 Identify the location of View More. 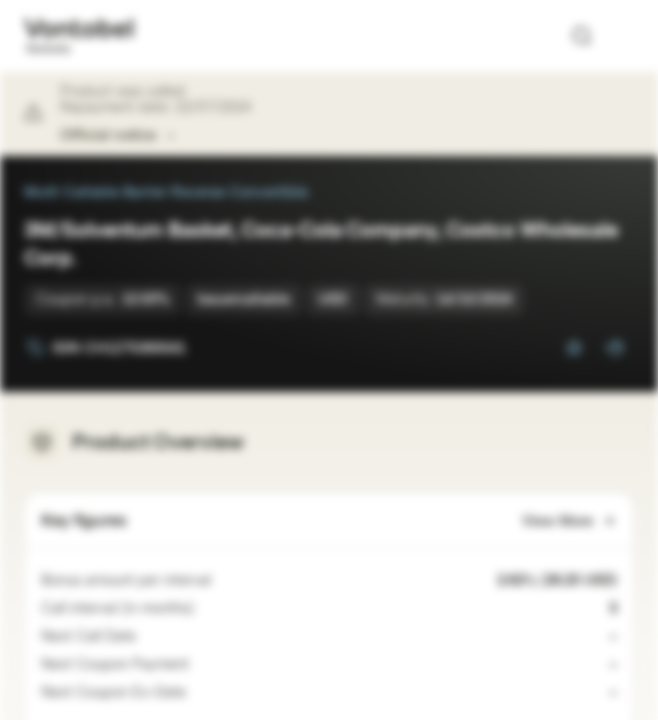
(569, 521).